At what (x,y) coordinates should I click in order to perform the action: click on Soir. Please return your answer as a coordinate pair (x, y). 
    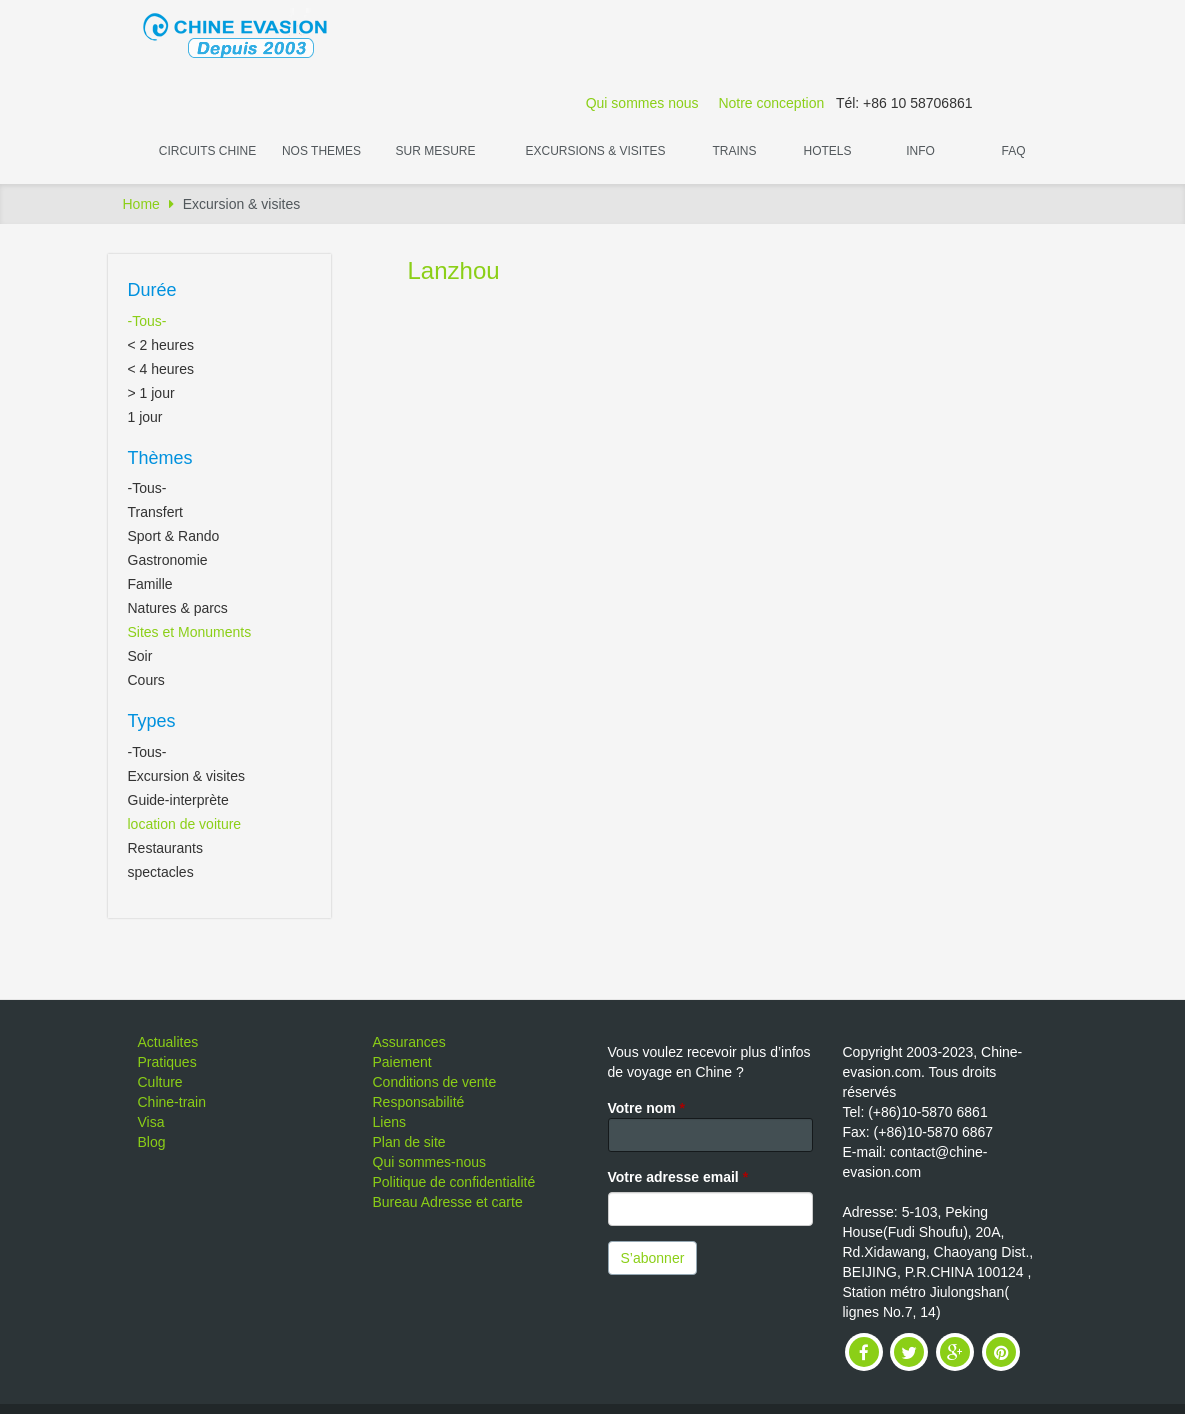
    Looking at the image, I should click on (140, 656).